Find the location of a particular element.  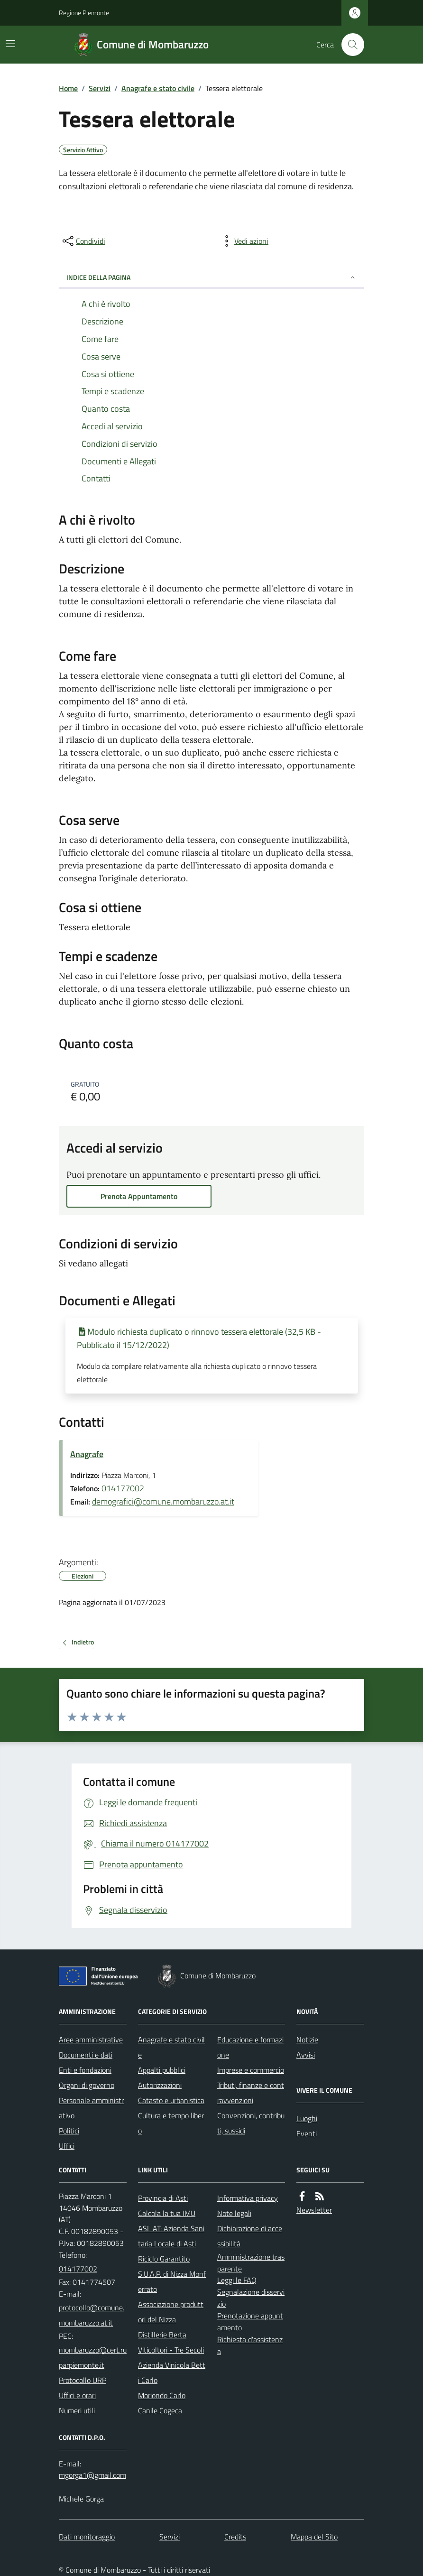

Notizie is located at coordinates (307, 2039).